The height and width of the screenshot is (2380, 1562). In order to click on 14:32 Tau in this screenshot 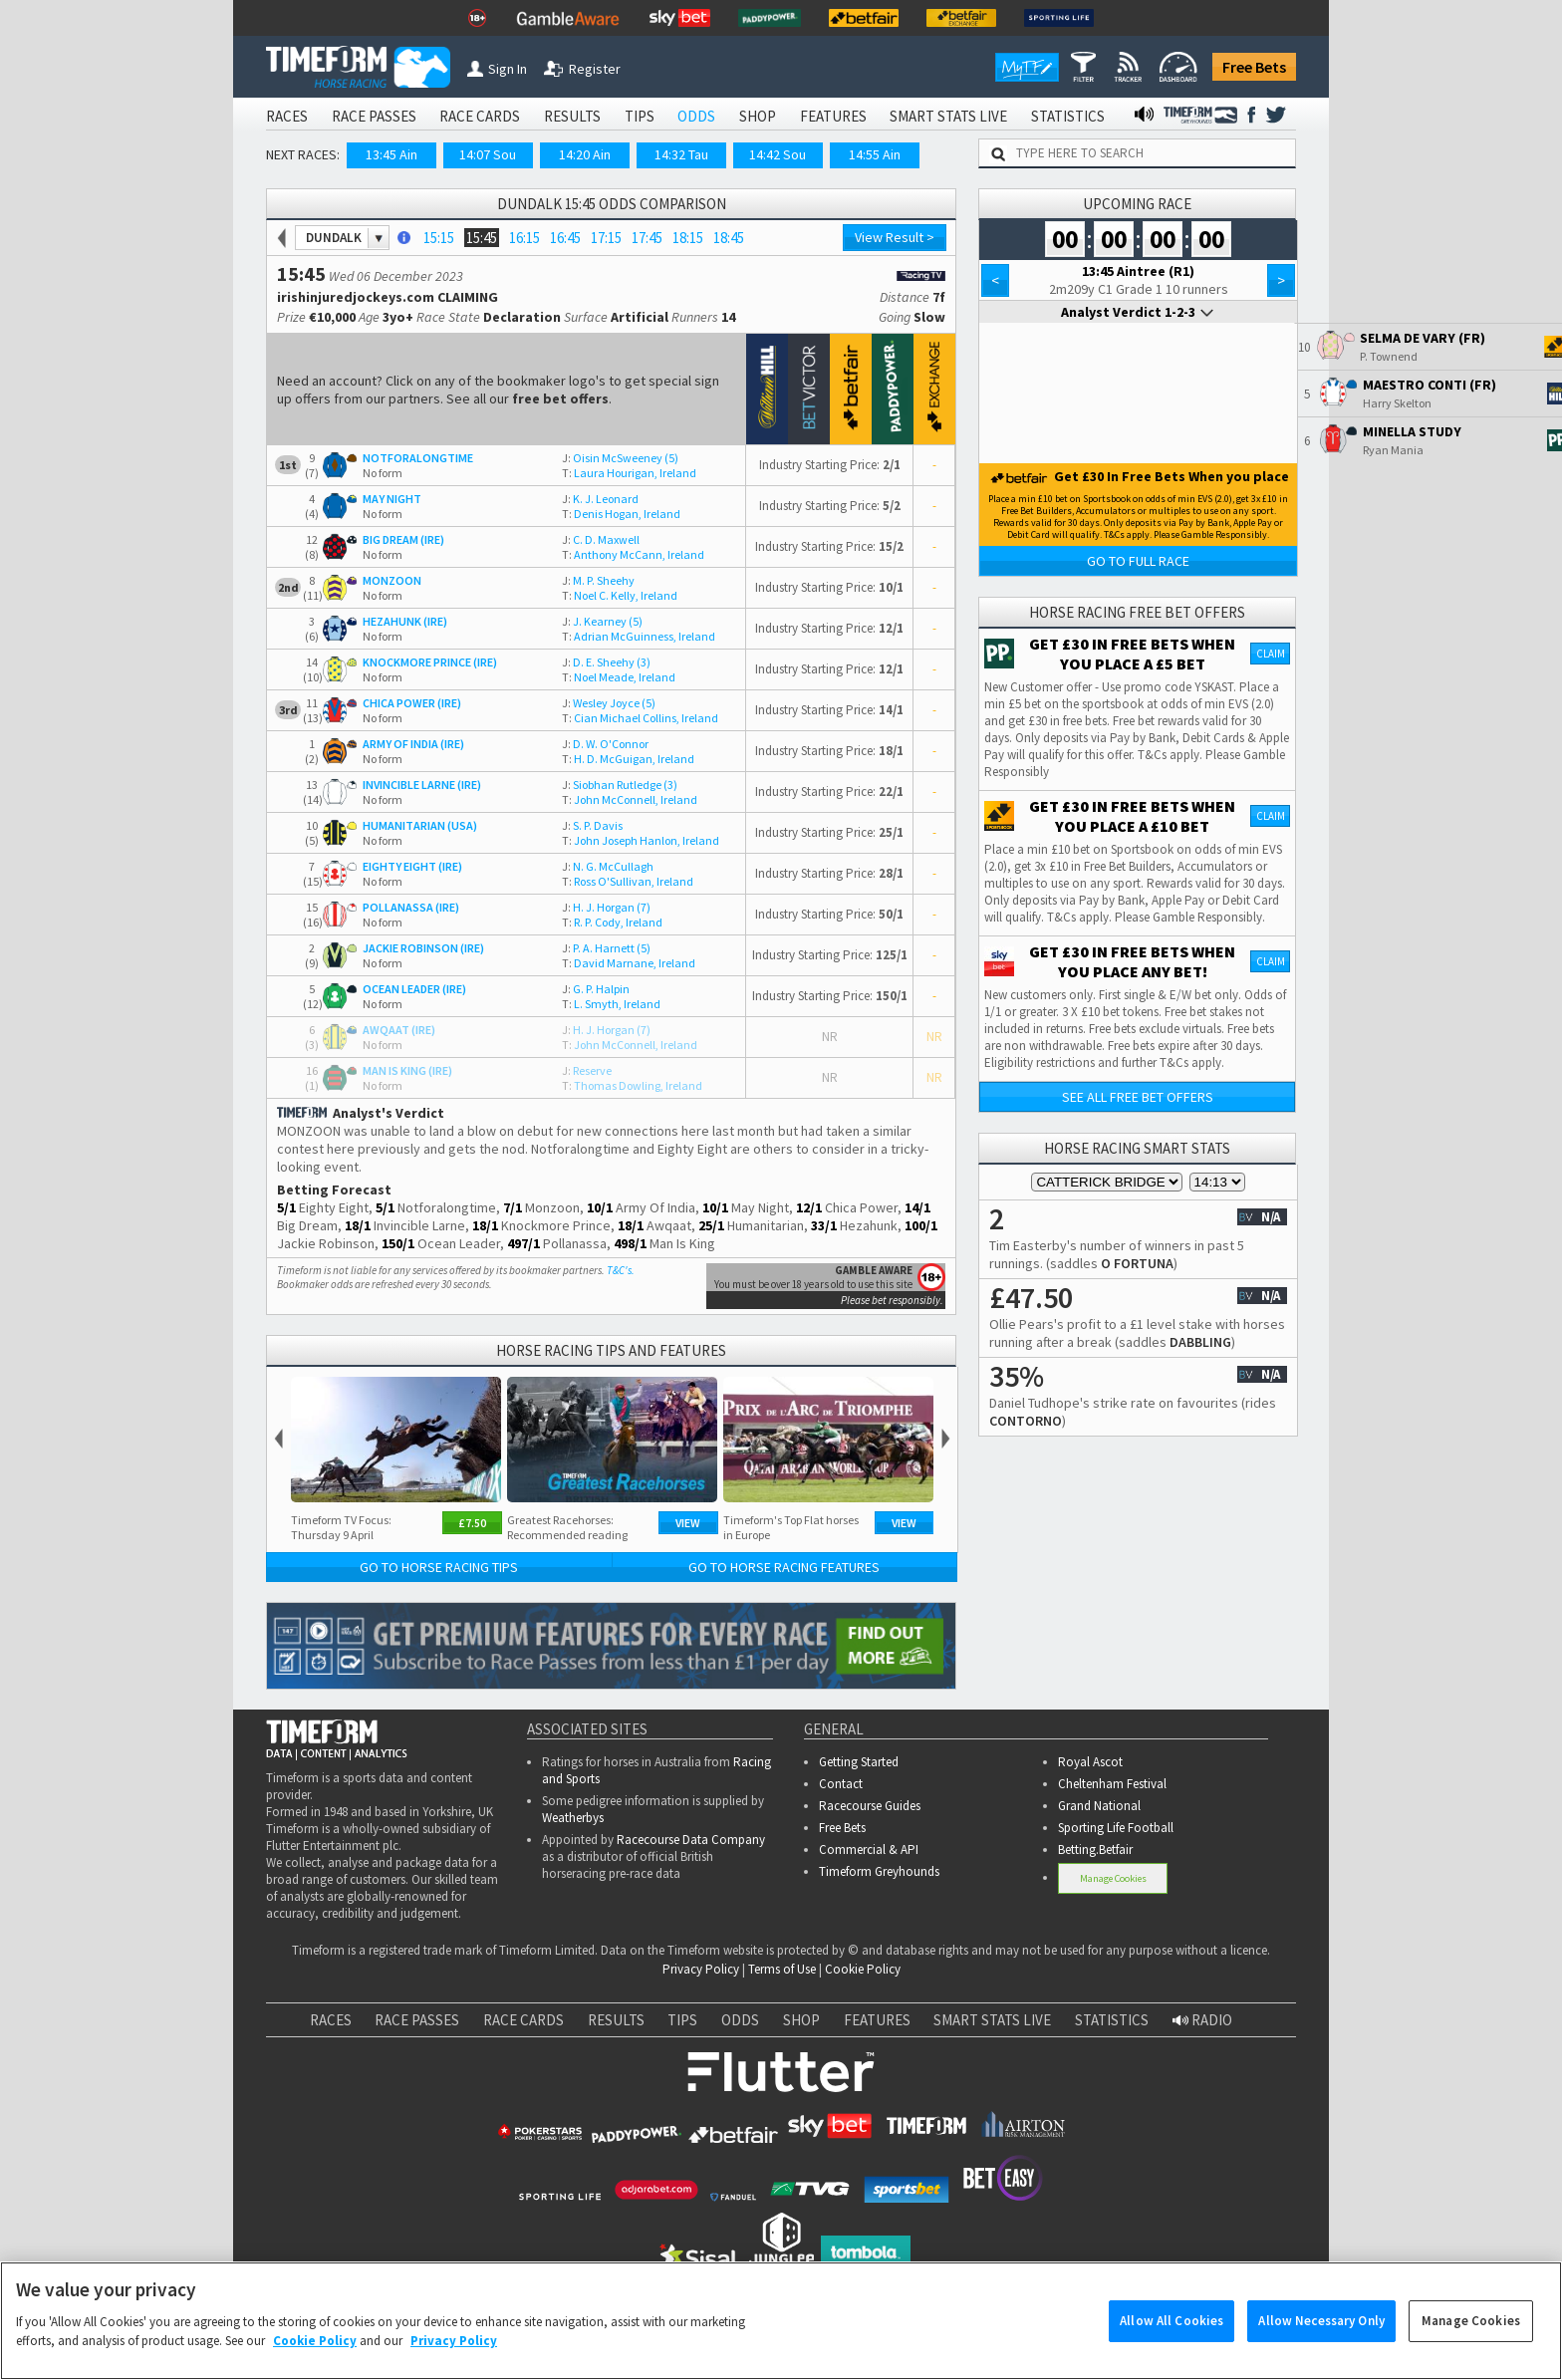, I will do `click(681, 154)`.